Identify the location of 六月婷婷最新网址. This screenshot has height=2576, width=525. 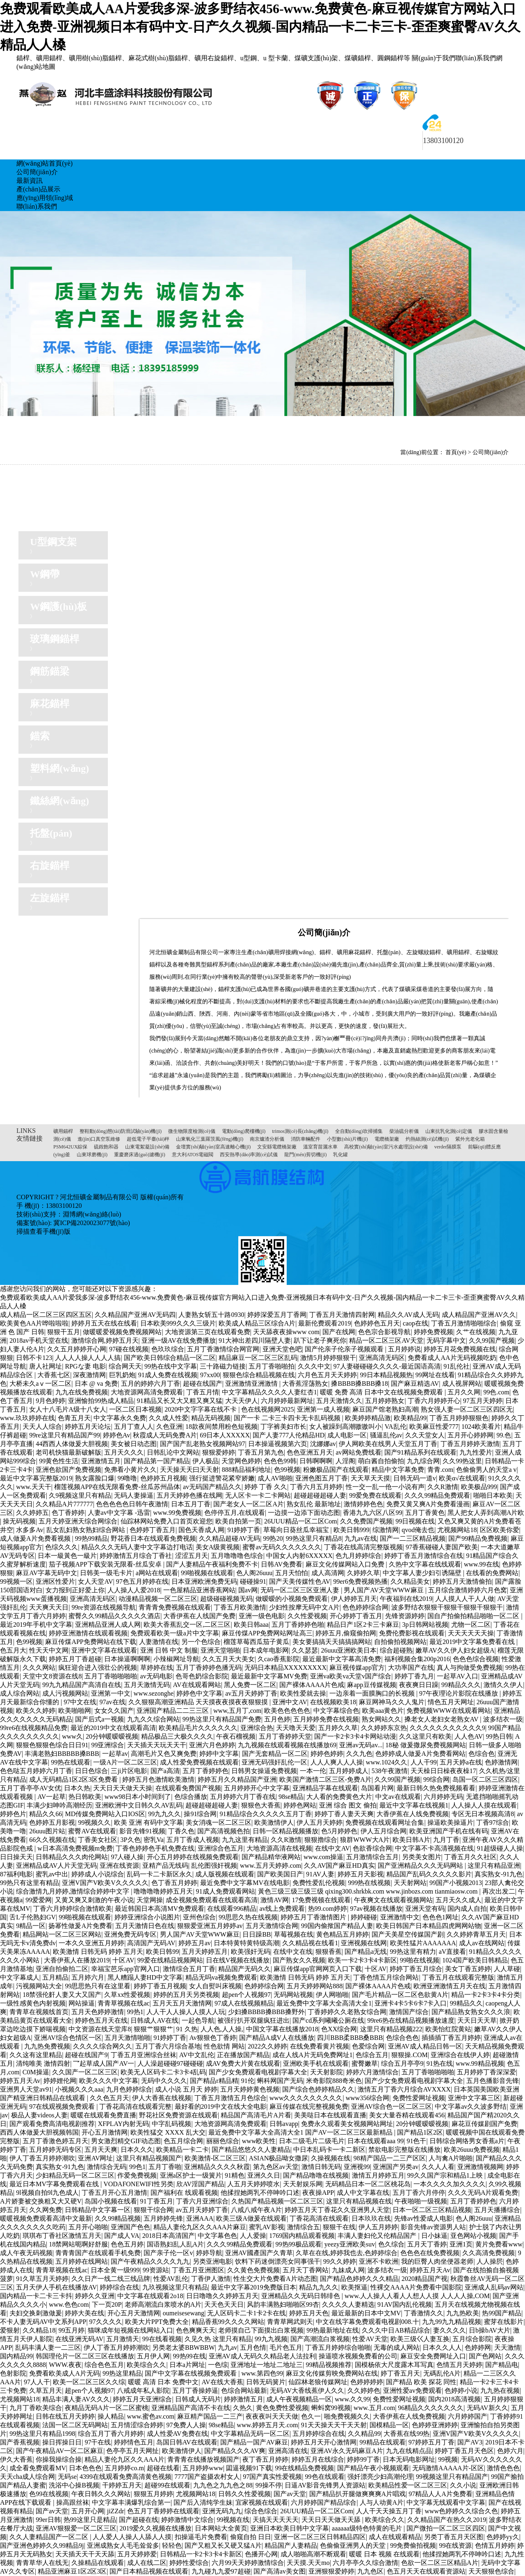
(287, 1400).